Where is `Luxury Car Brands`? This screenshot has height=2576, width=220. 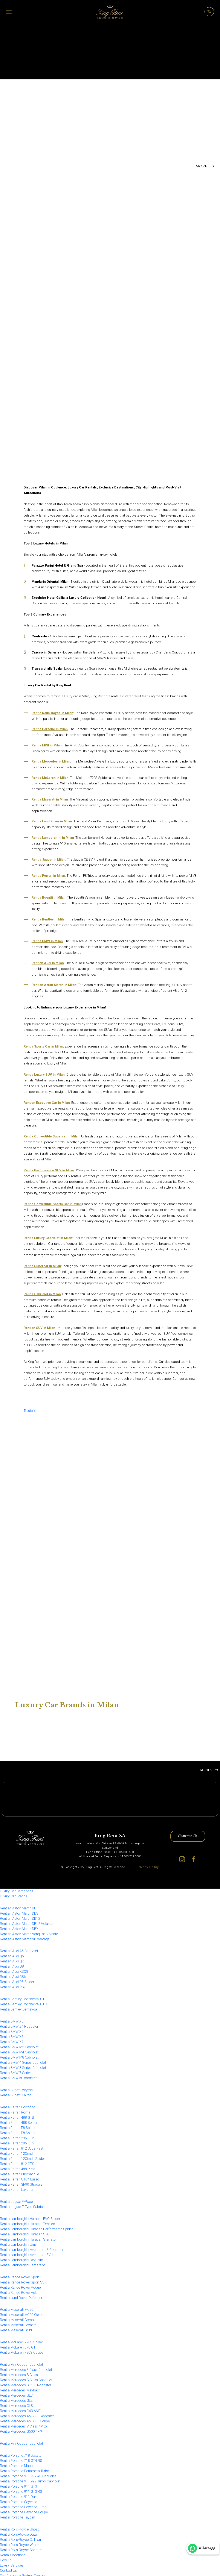 Luxury Car Brands is located at coordinates (13, 1894).